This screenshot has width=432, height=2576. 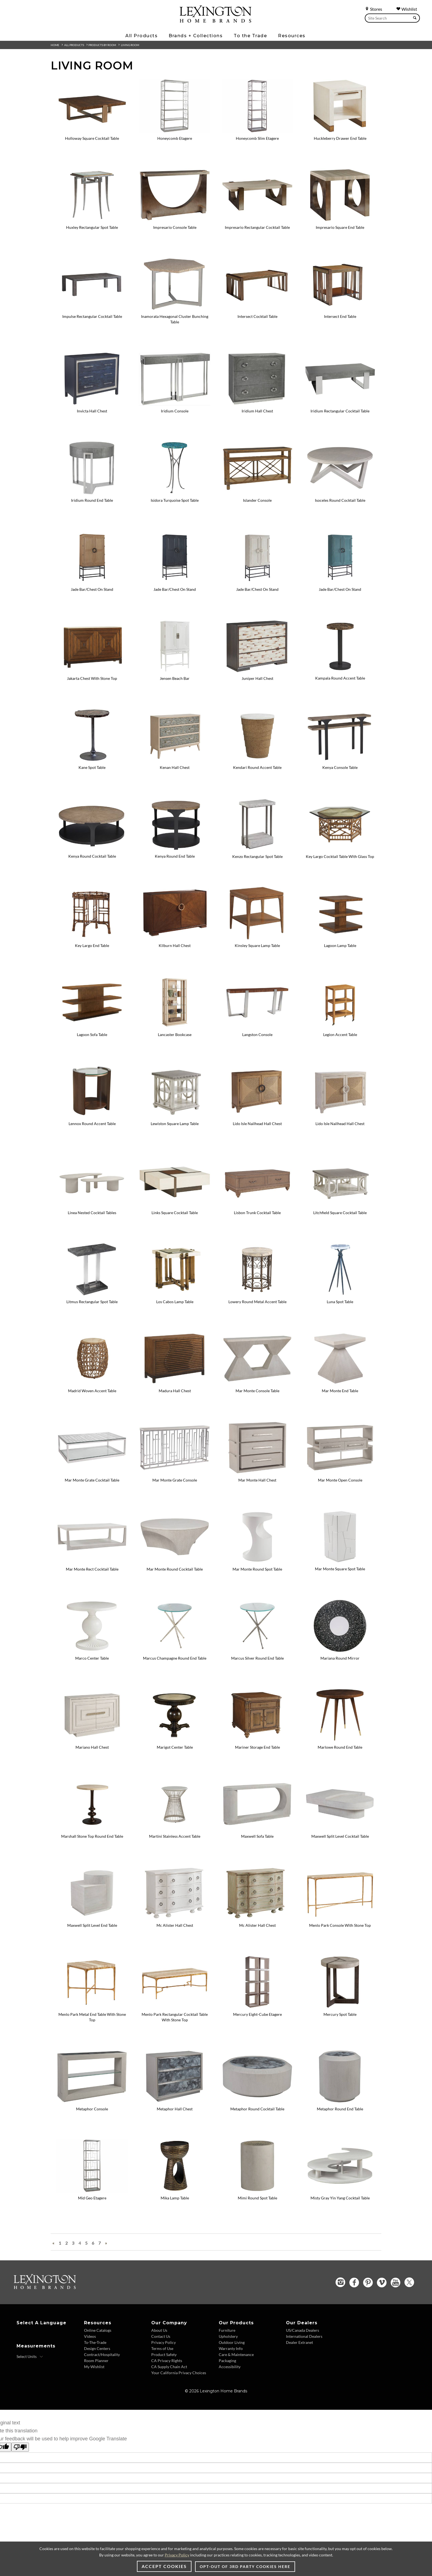 I want to click on [Huckleberry Drawer End Table - 931-956 Image], so click(x=340, y=131).